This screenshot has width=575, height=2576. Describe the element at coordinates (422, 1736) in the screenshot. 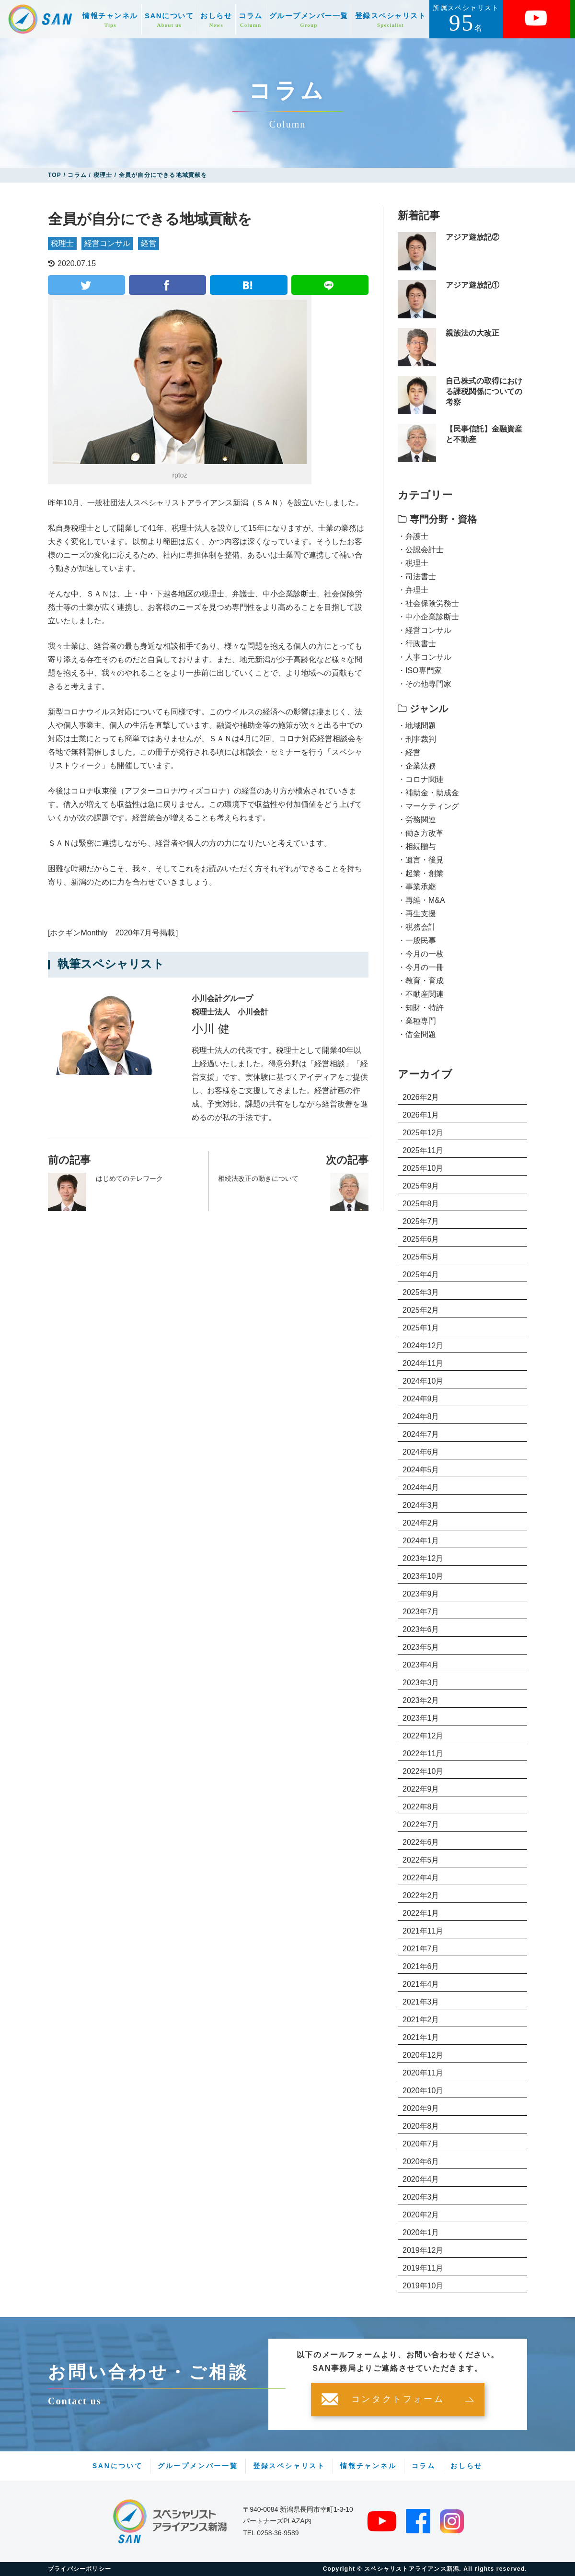

I see `2022年12月` at that location.